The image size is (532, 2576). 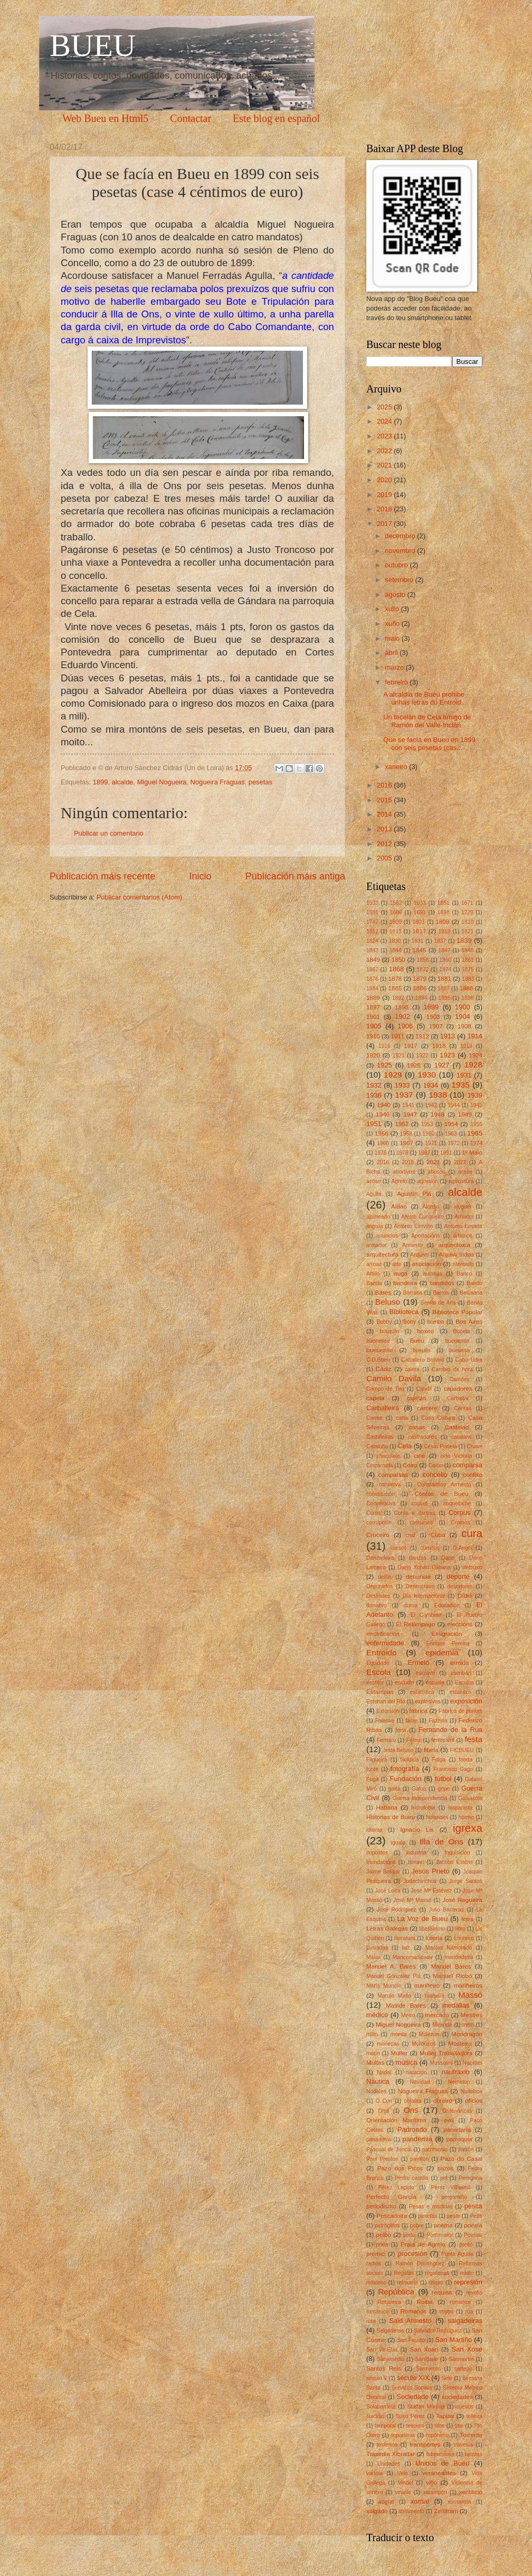 I want to click on 1800, so click(x=396, y=922).